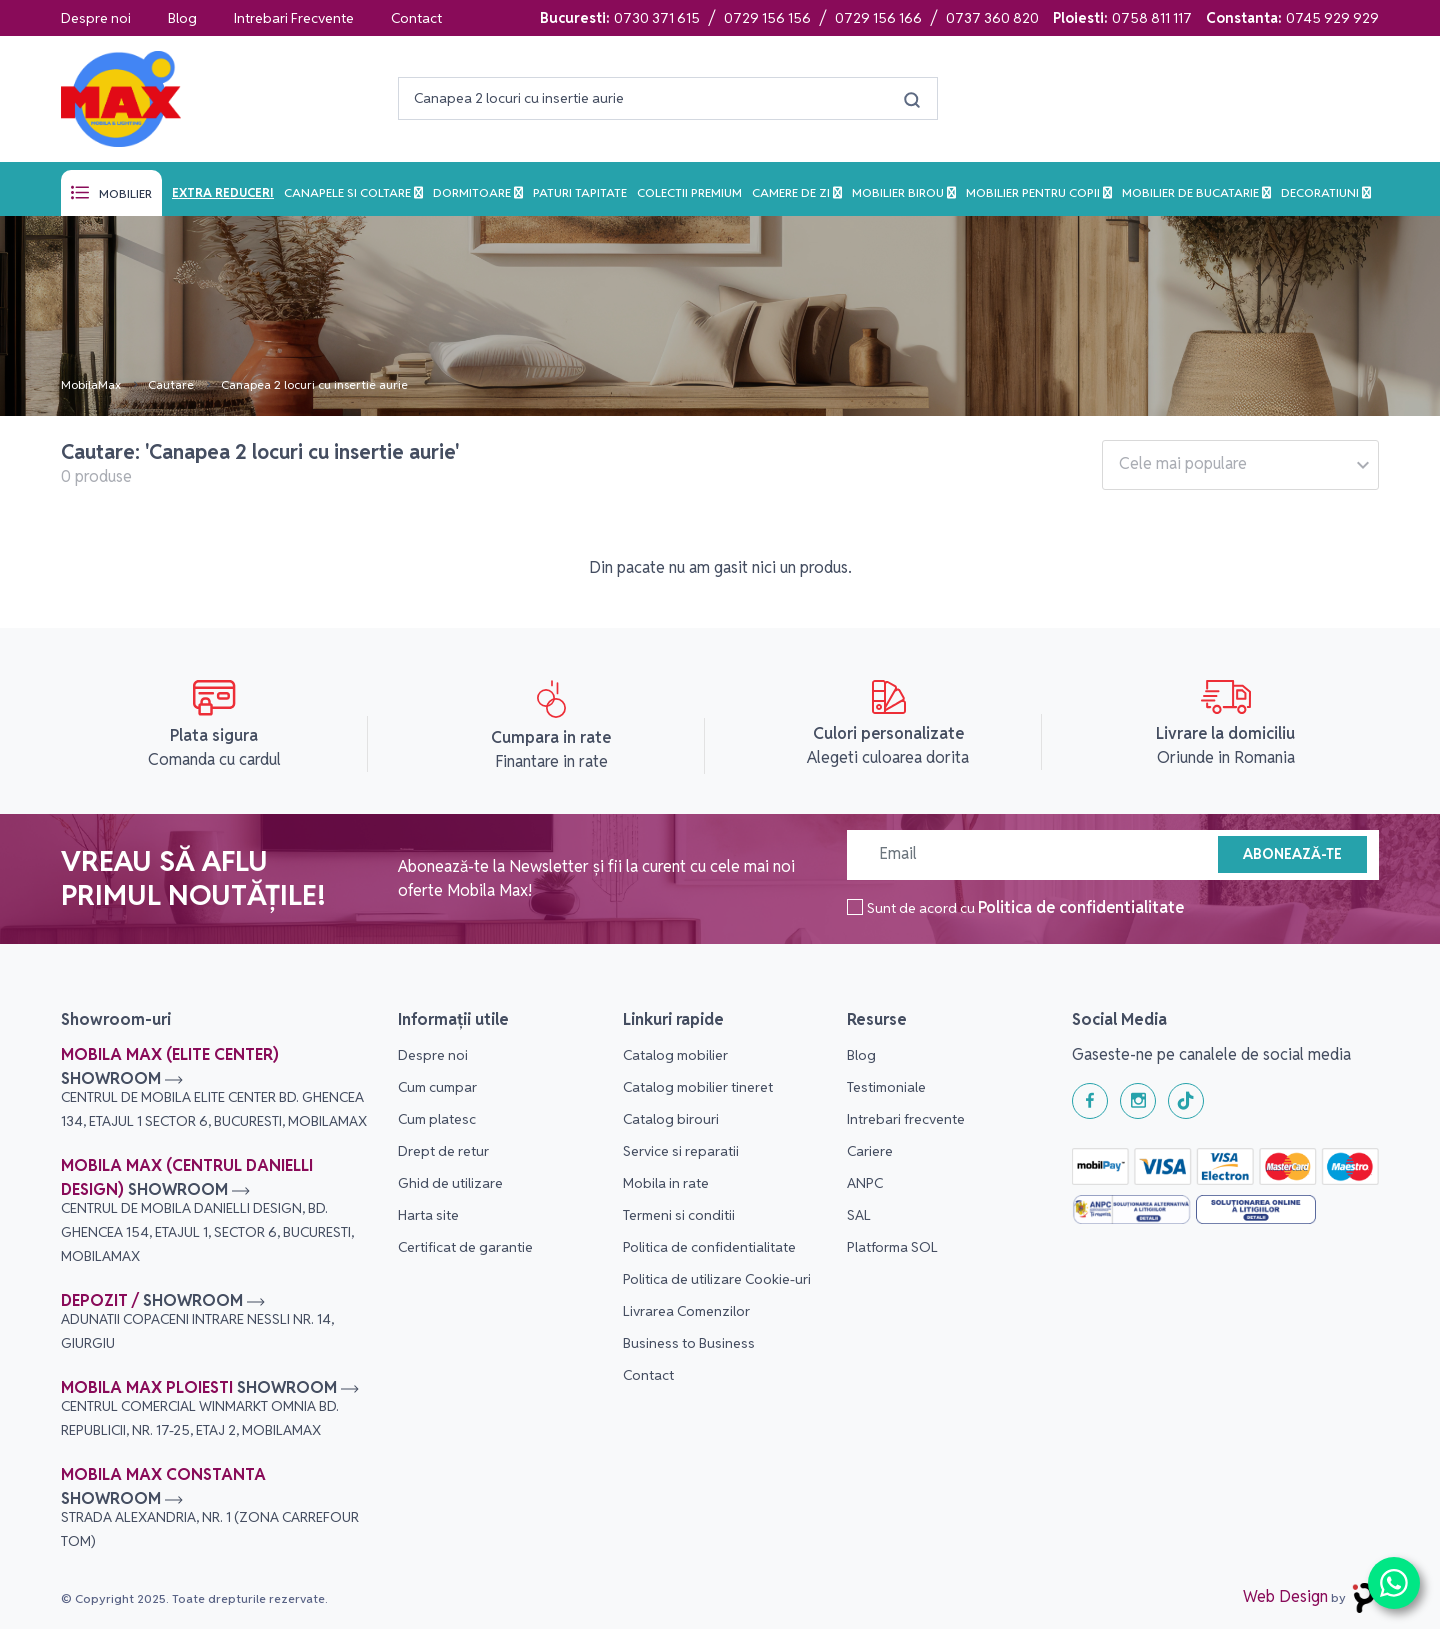 Image resolution: width=1440 pixels, height=1629 pixels. Describe the element at coordinates (1192, 192) in the screenshot. I see `Mobilier de bucatarie` at that location.